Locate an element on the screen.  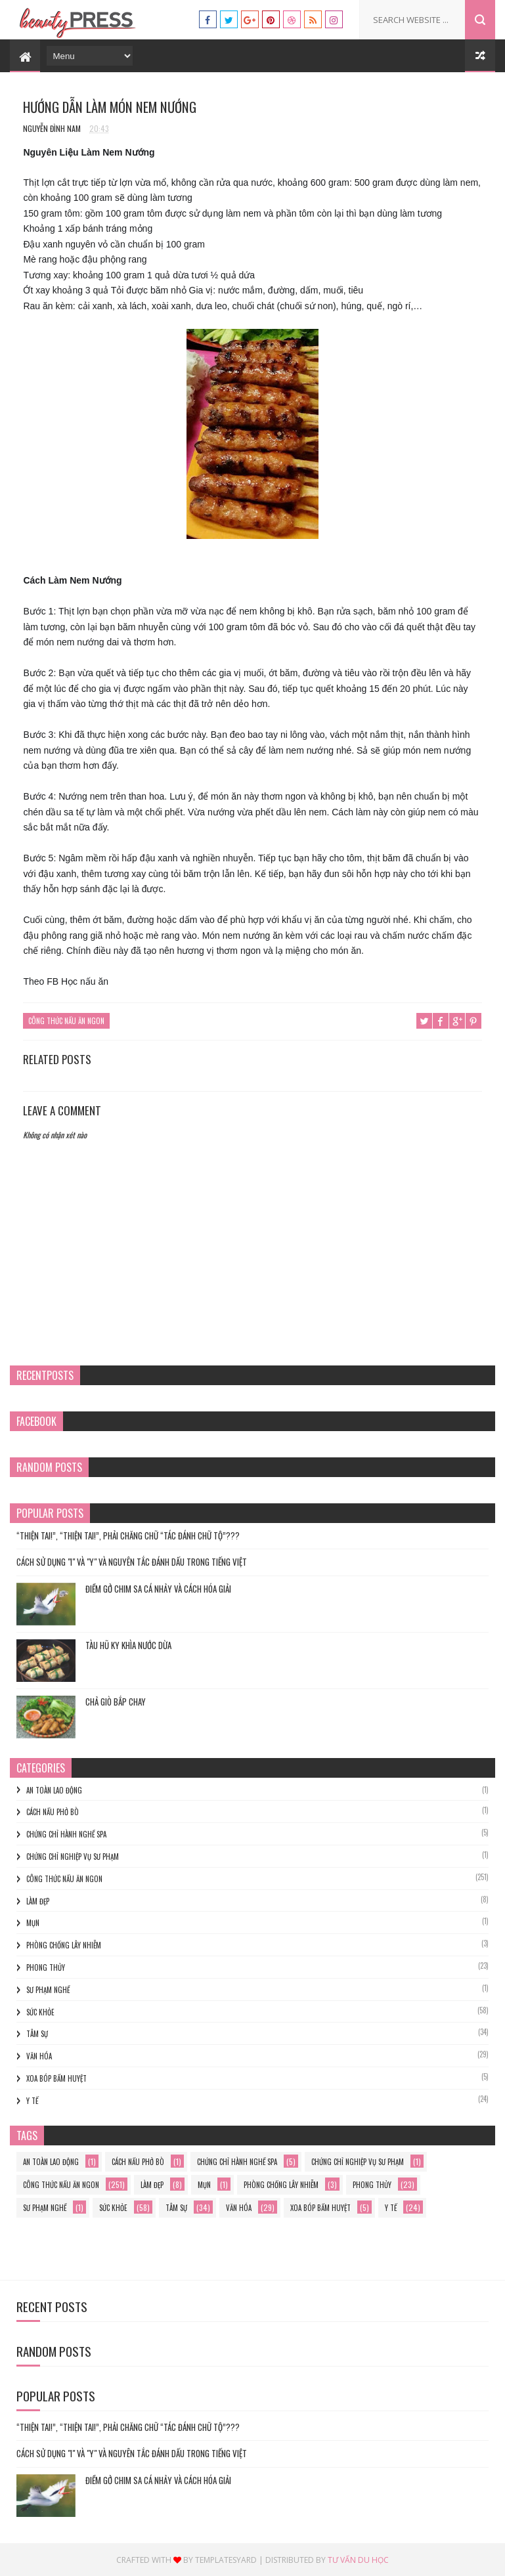
Chứng chỉ nghiệp vụ sư phạm is located at coordinates (72, 1856).